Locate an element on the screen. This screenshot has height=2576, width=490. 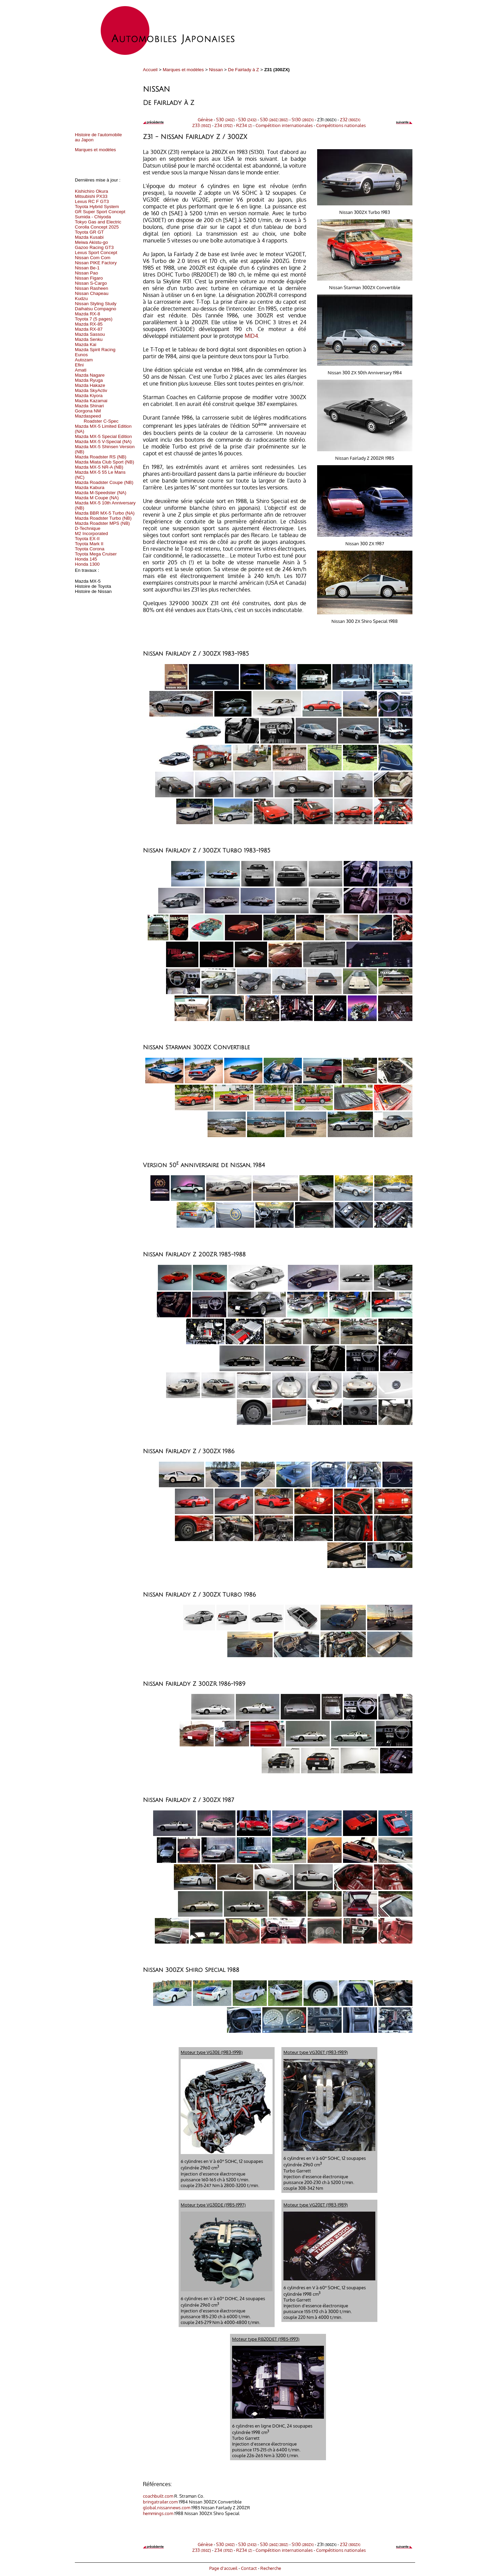
Page d'accueil is located at coordinates (223, 2568).